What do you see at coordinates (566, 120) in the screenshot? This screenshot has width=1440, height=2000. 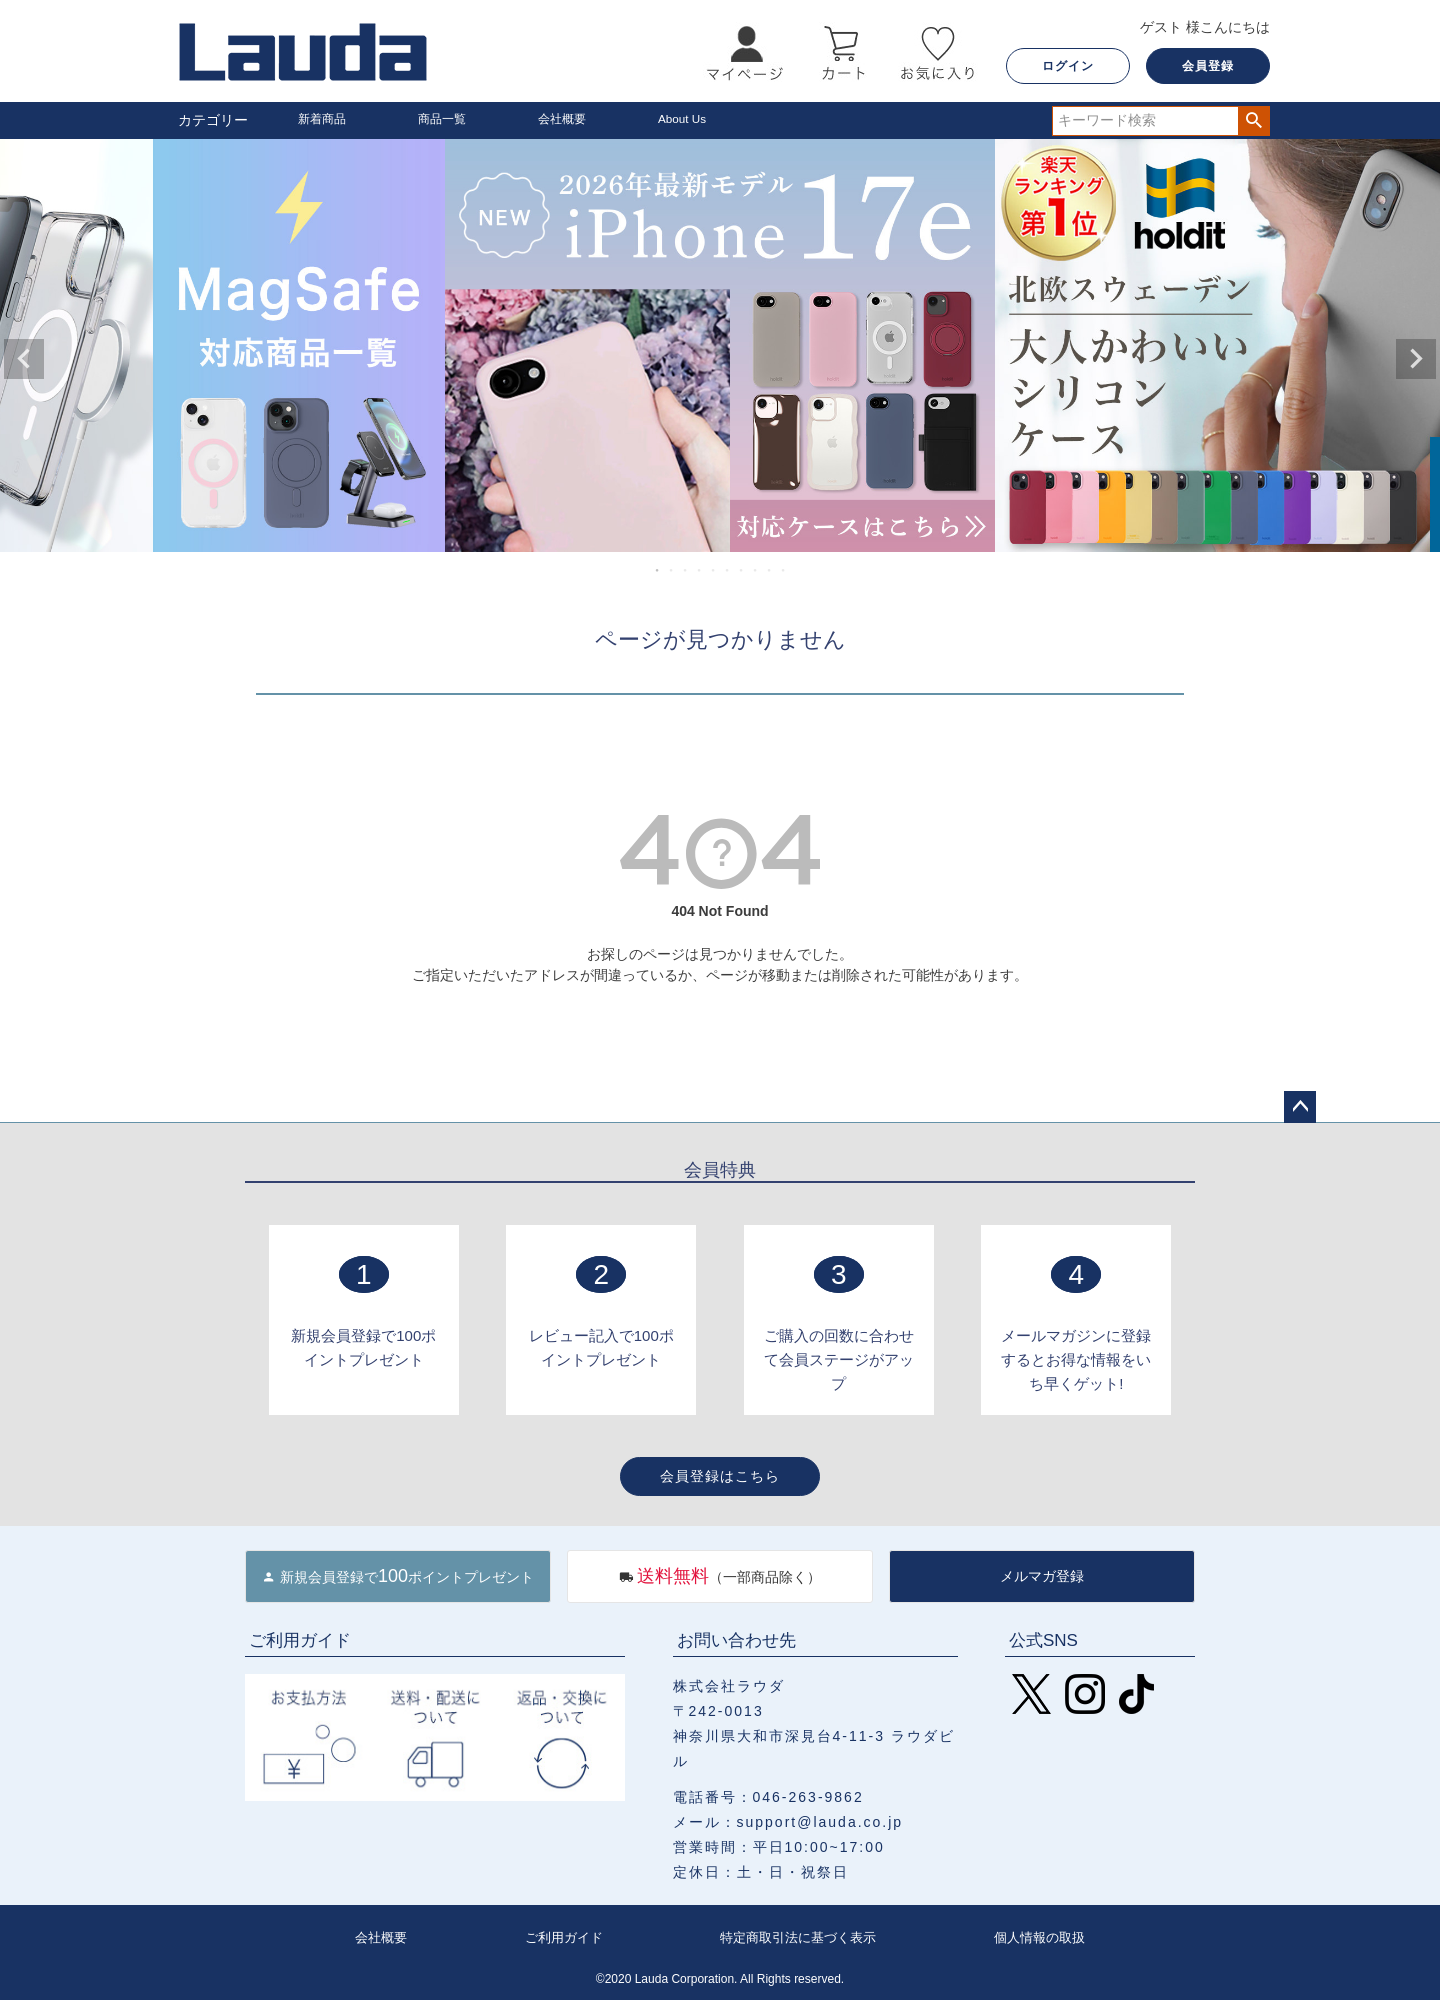 I see `会社概要` at bounding box center [566, 120].